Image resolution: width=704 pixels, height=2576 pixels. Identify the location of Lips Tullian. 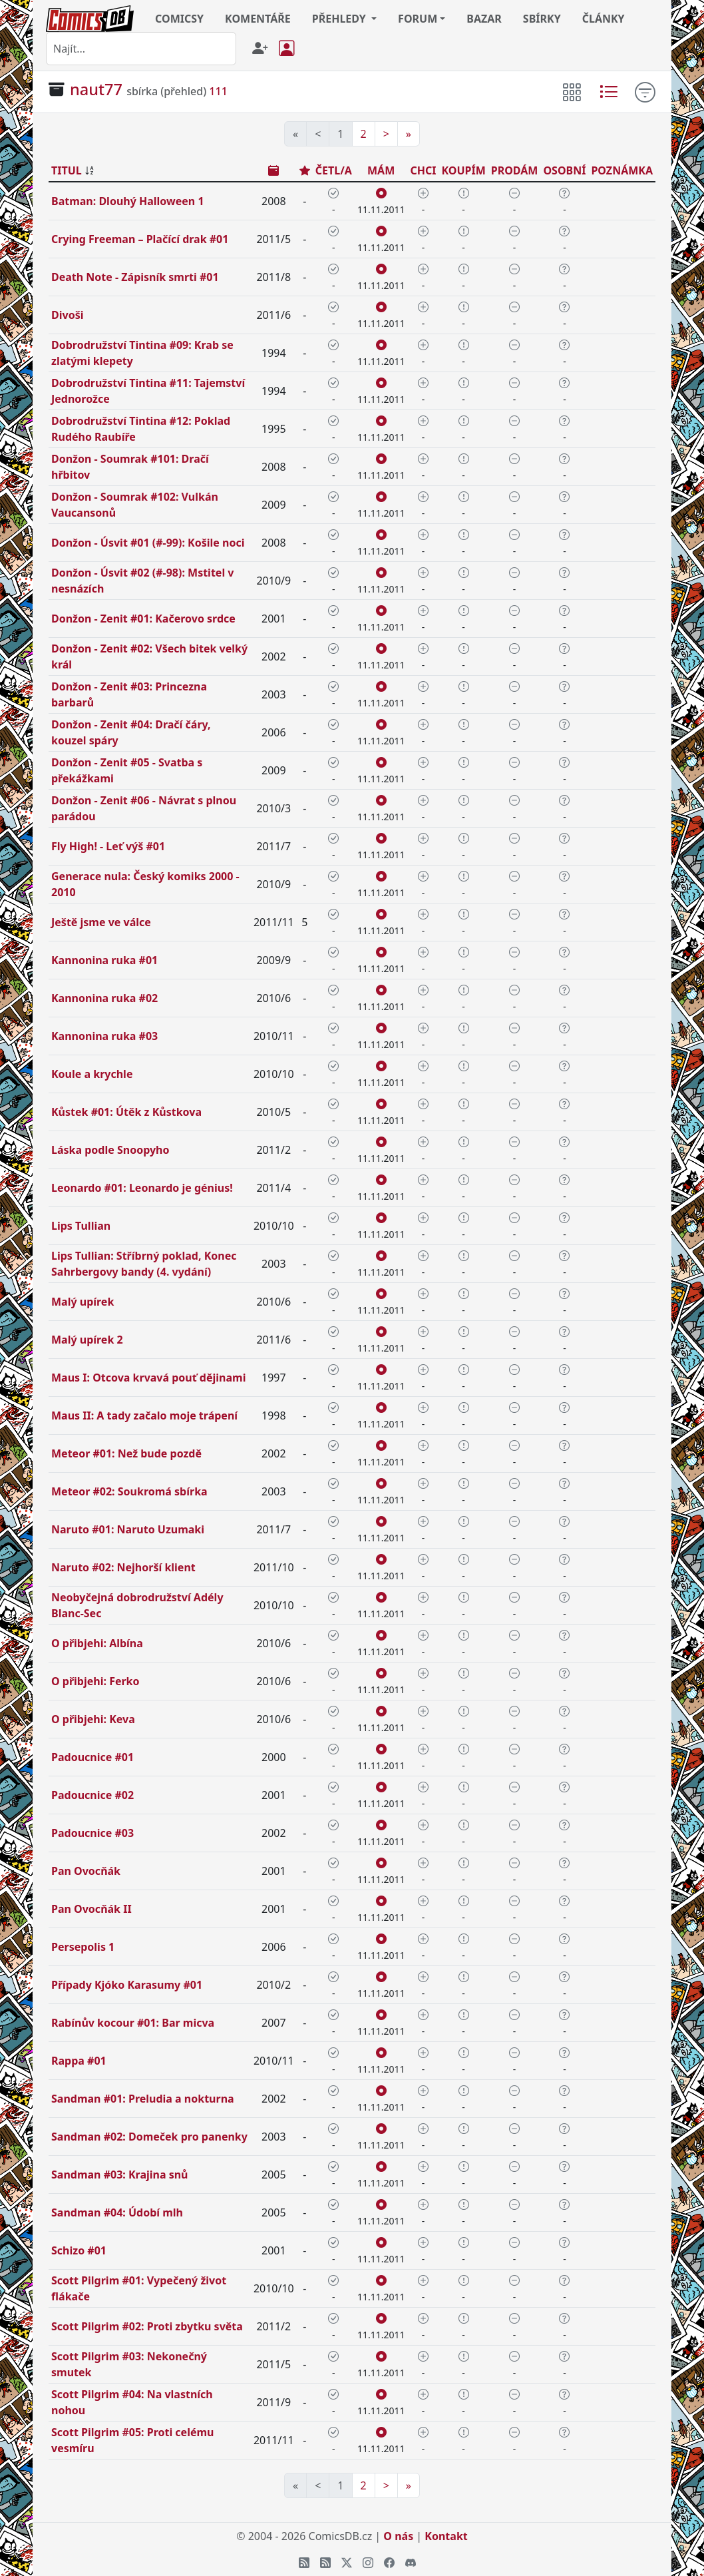
(80, 1225).